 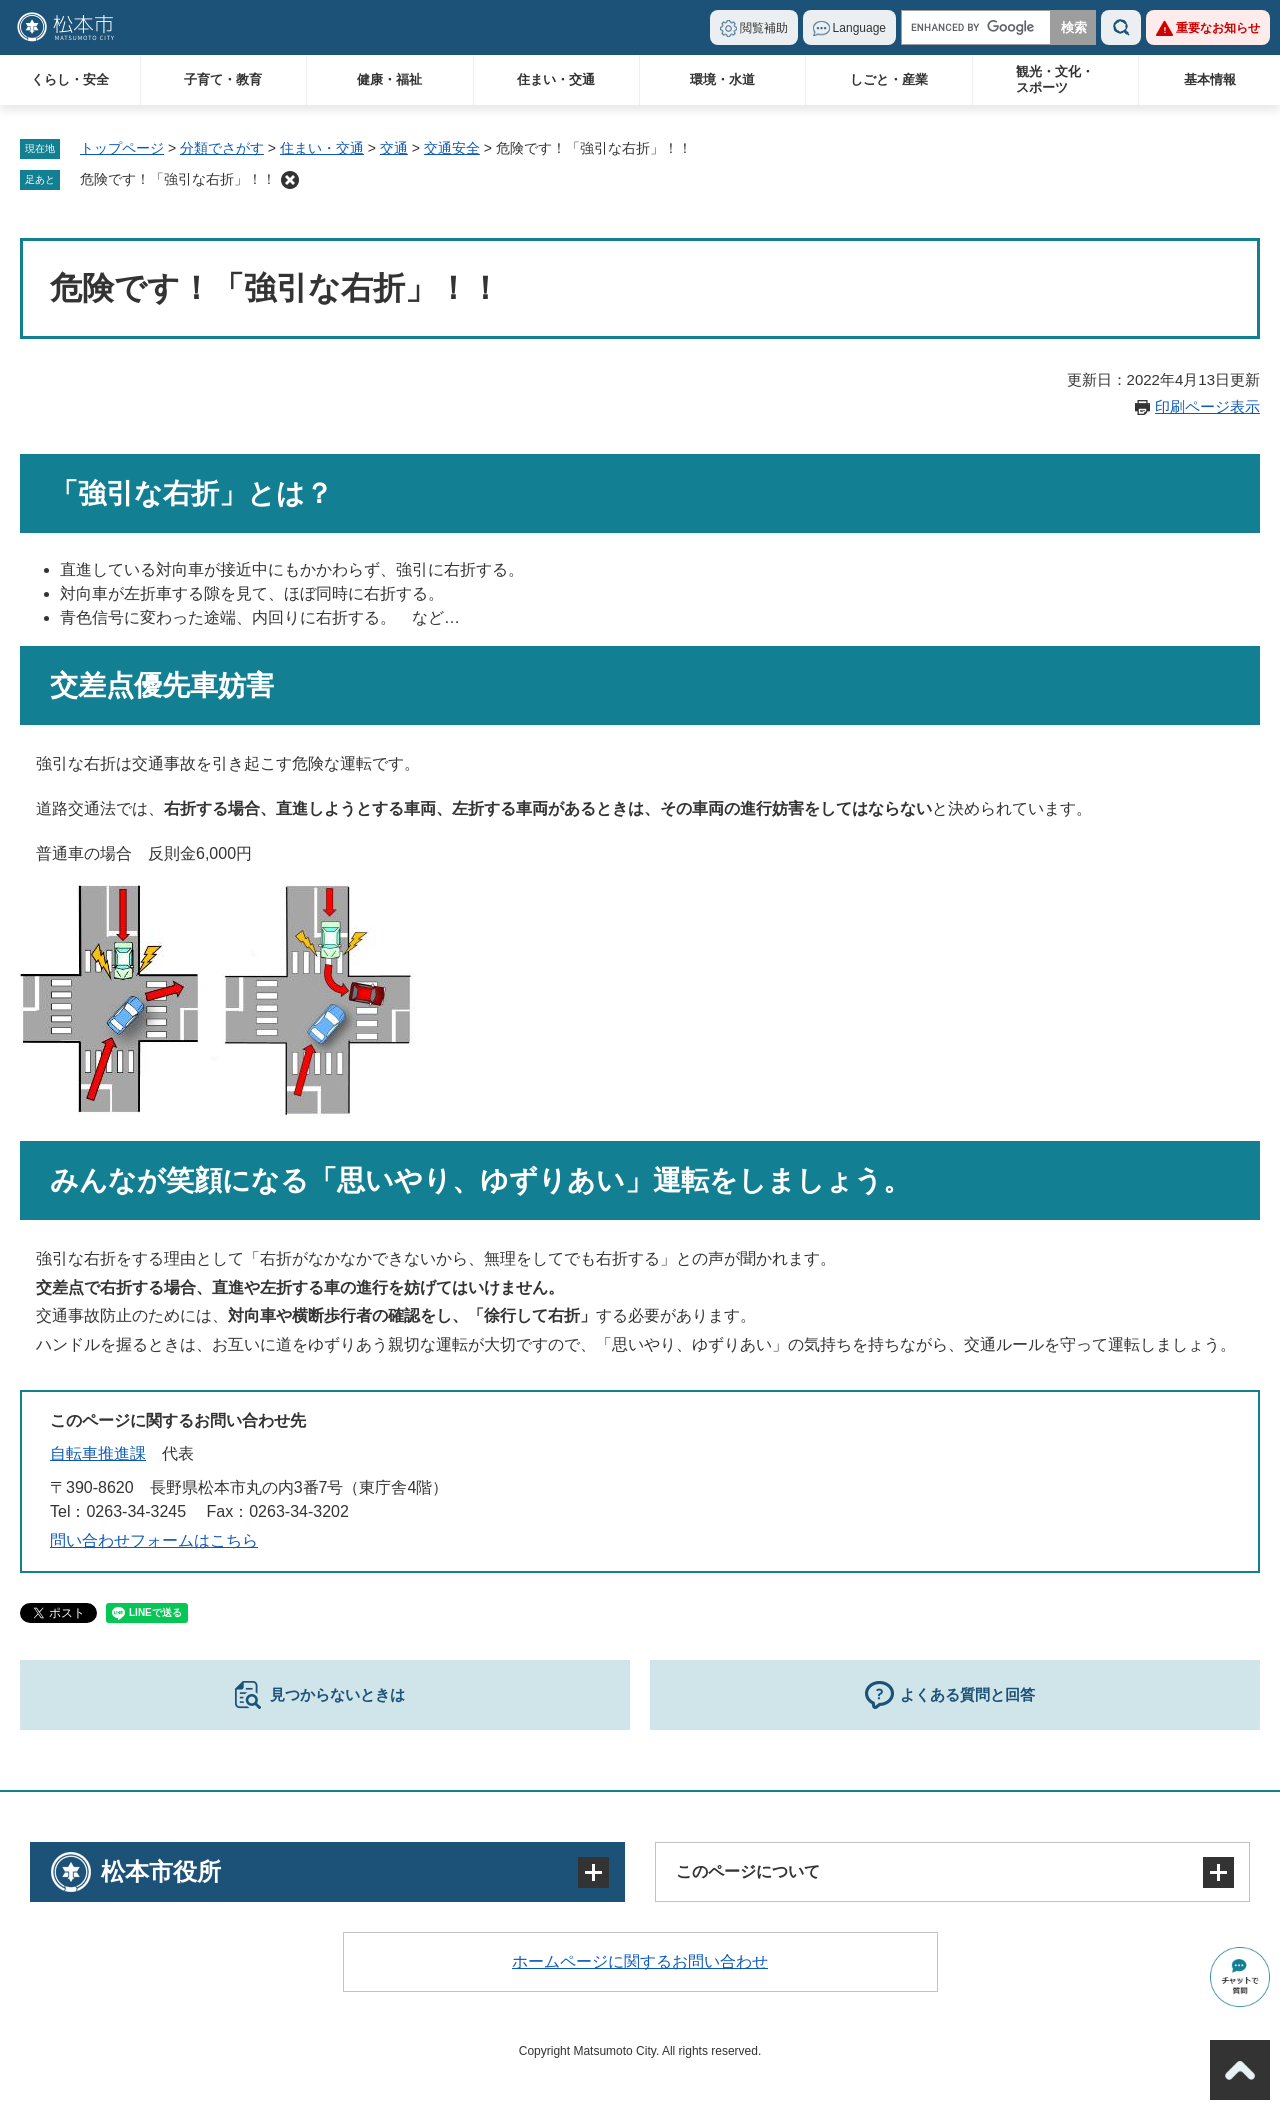 I want to click on くらし・安全, so click(x=70, y=79).